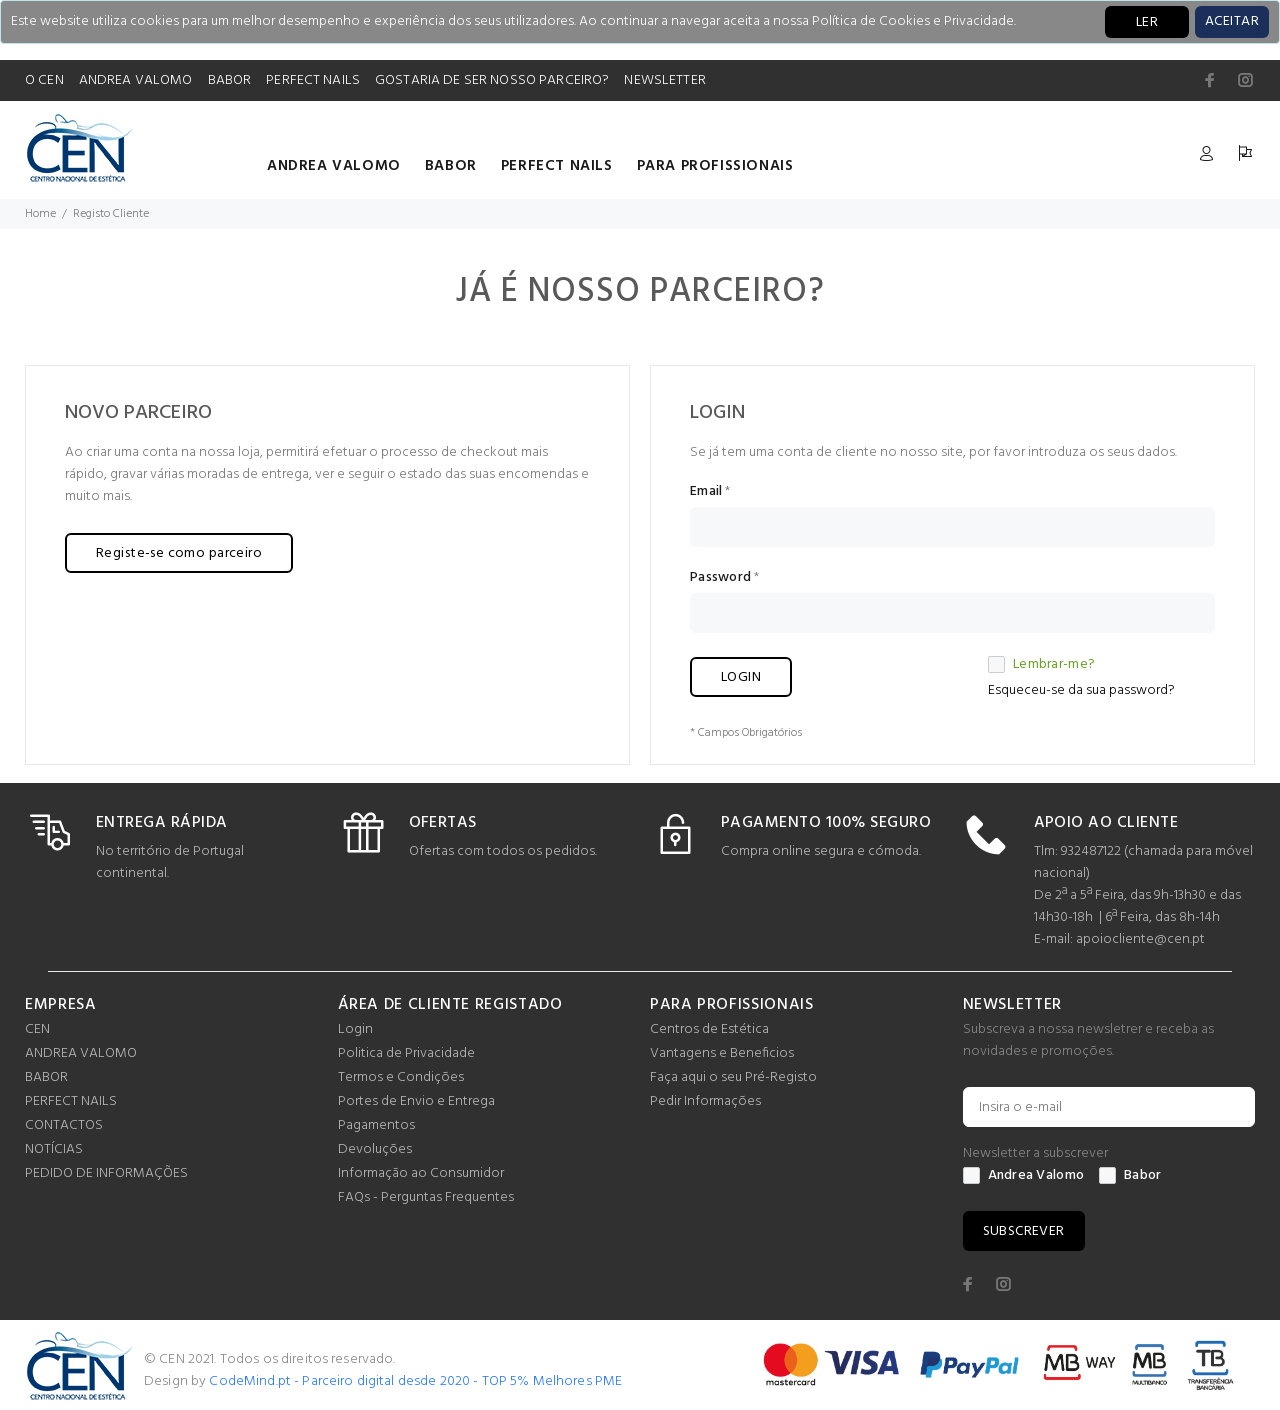 This screenshot has width=1280, height=1410. What do you see at coordinates (415, 1381) in the screenshot?
I see `CodeMind.pt - Parceiro digital desde 2020 - TOP 5% Melhores PME` at bounding box center [415, 1381].